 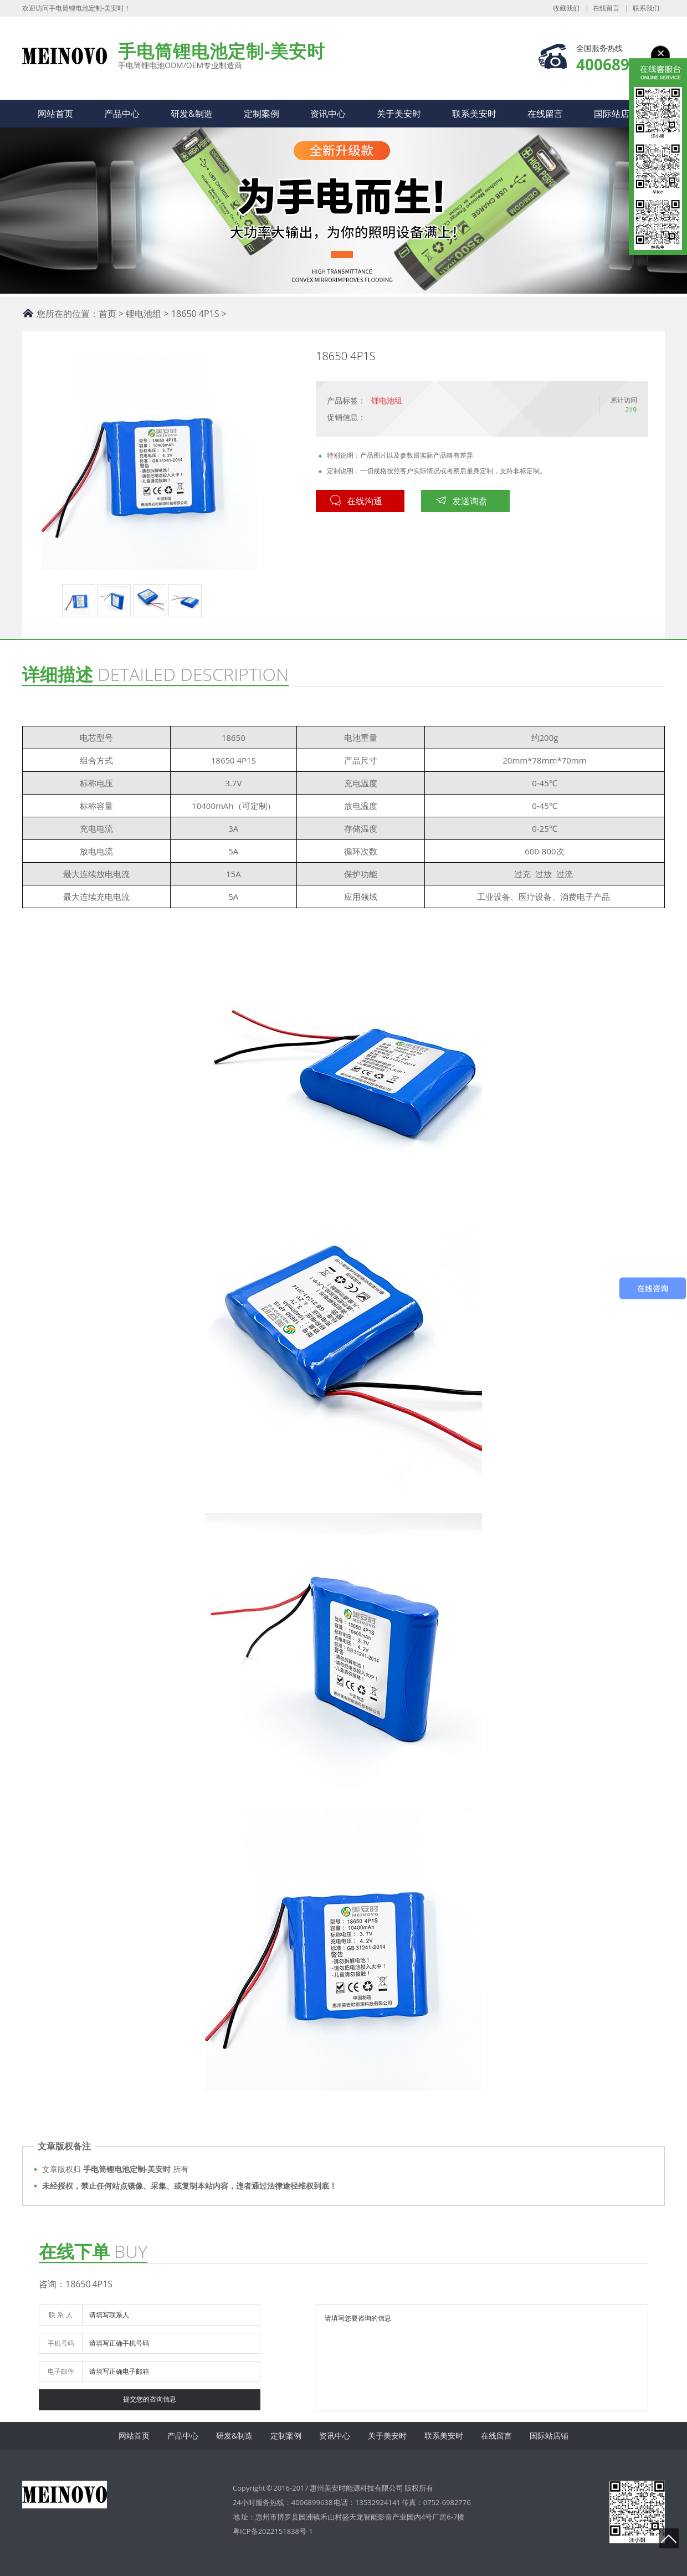 What do you see at coordinates (646, 8) in the screenshot?
I see `联系我们` at bounding box center [646, 8].